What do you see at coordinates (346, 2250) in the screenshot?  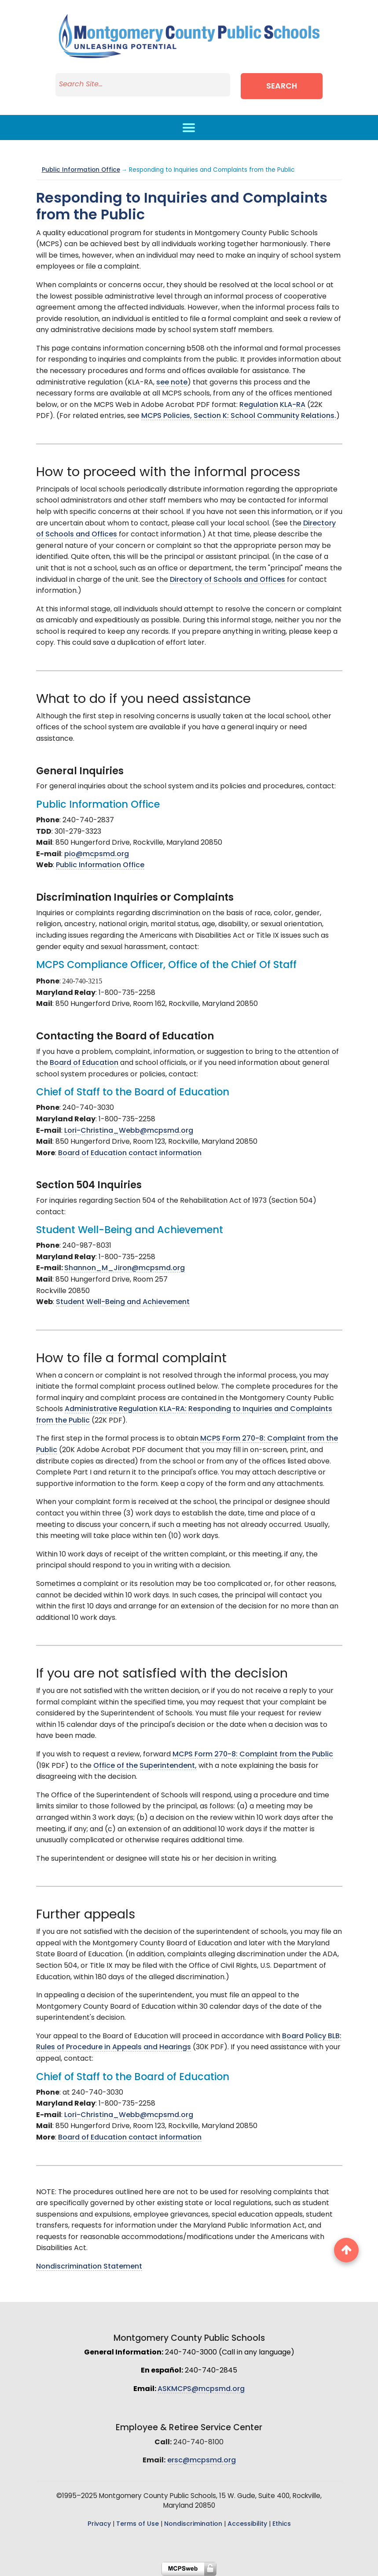 I see `[back to top button]` at bounding box center [346, 2250].